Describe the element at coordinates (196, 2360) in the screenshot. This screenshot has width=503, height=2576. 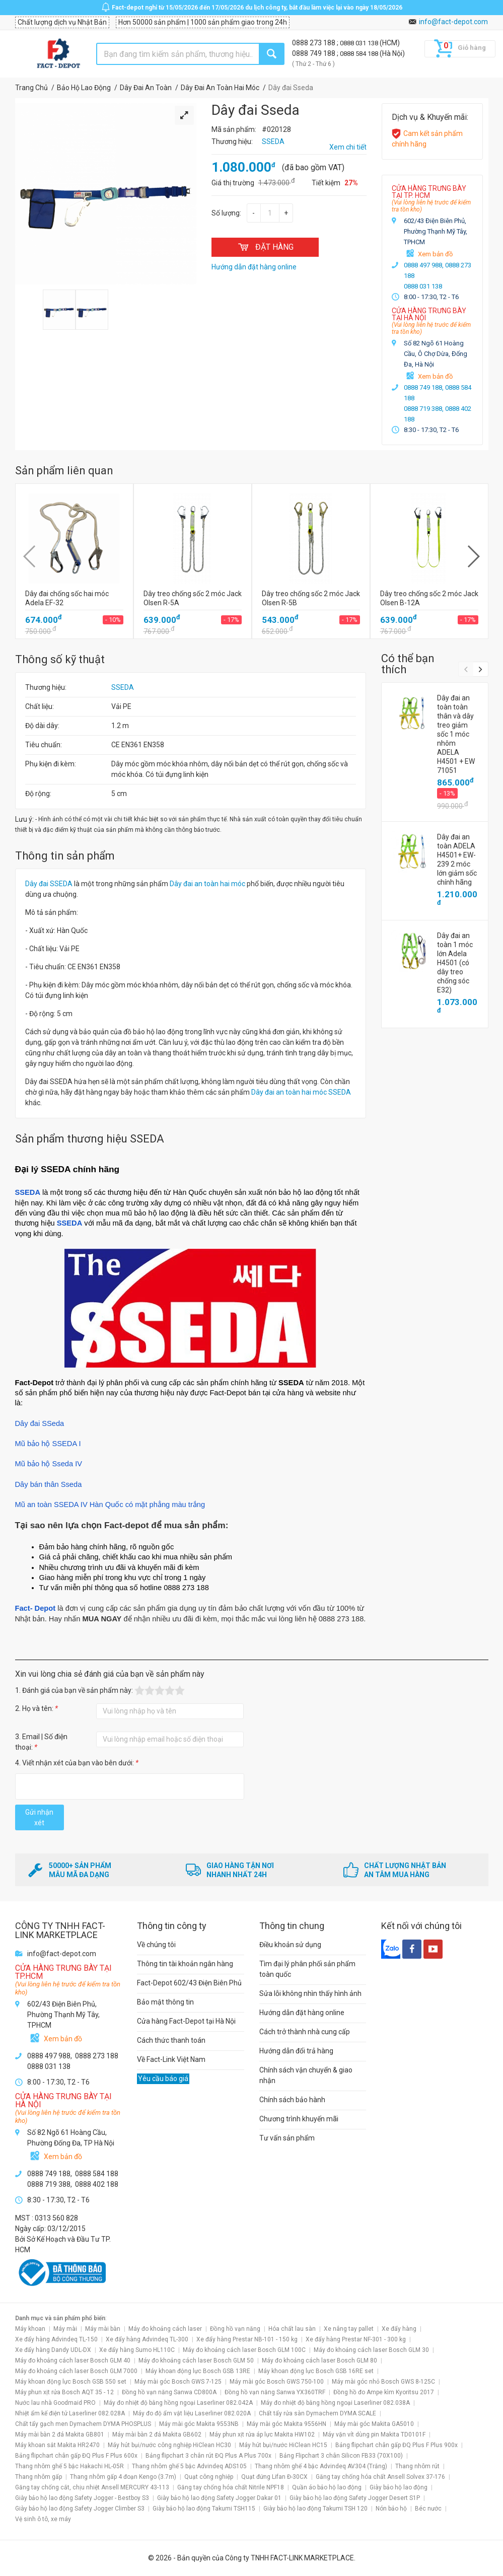
I see `Máy đo khoảng cách laser Bosch GLM 50` at that location.